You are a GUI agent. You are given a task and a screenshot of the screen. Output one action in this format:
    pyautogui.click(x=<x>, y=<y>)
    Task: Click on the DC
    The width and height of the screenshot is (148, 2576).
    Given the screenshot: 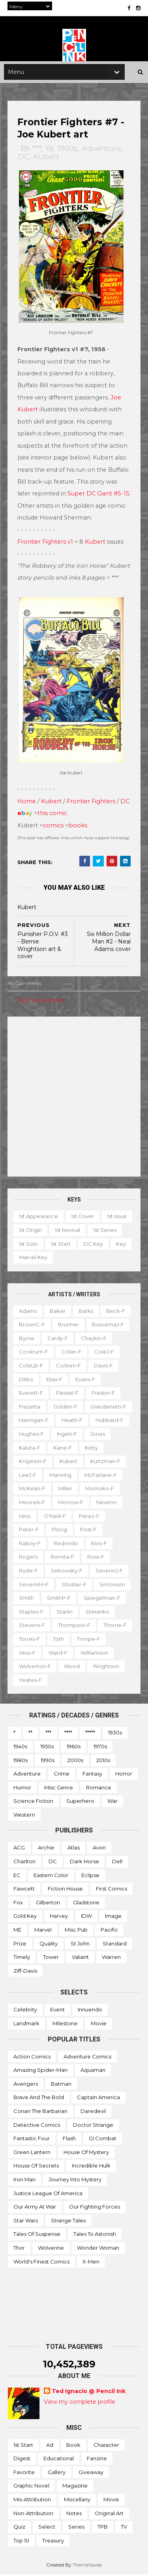 What is the action you would take?
    pyautogui.click(x=24, y=160)
    